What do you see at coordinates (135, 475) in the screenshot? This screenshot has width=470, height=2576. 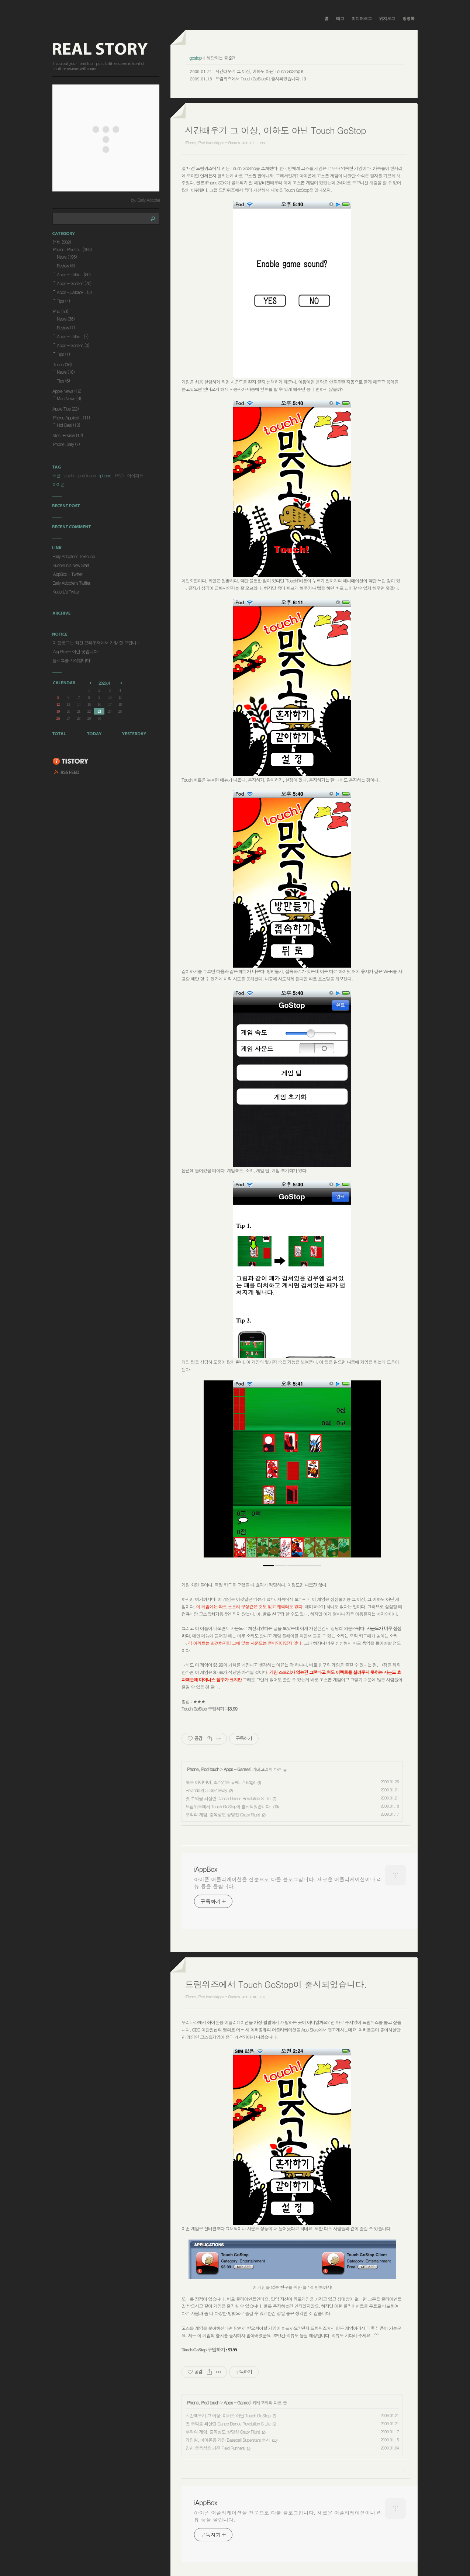 I see `아이패드` at bounding box center [135, 475].